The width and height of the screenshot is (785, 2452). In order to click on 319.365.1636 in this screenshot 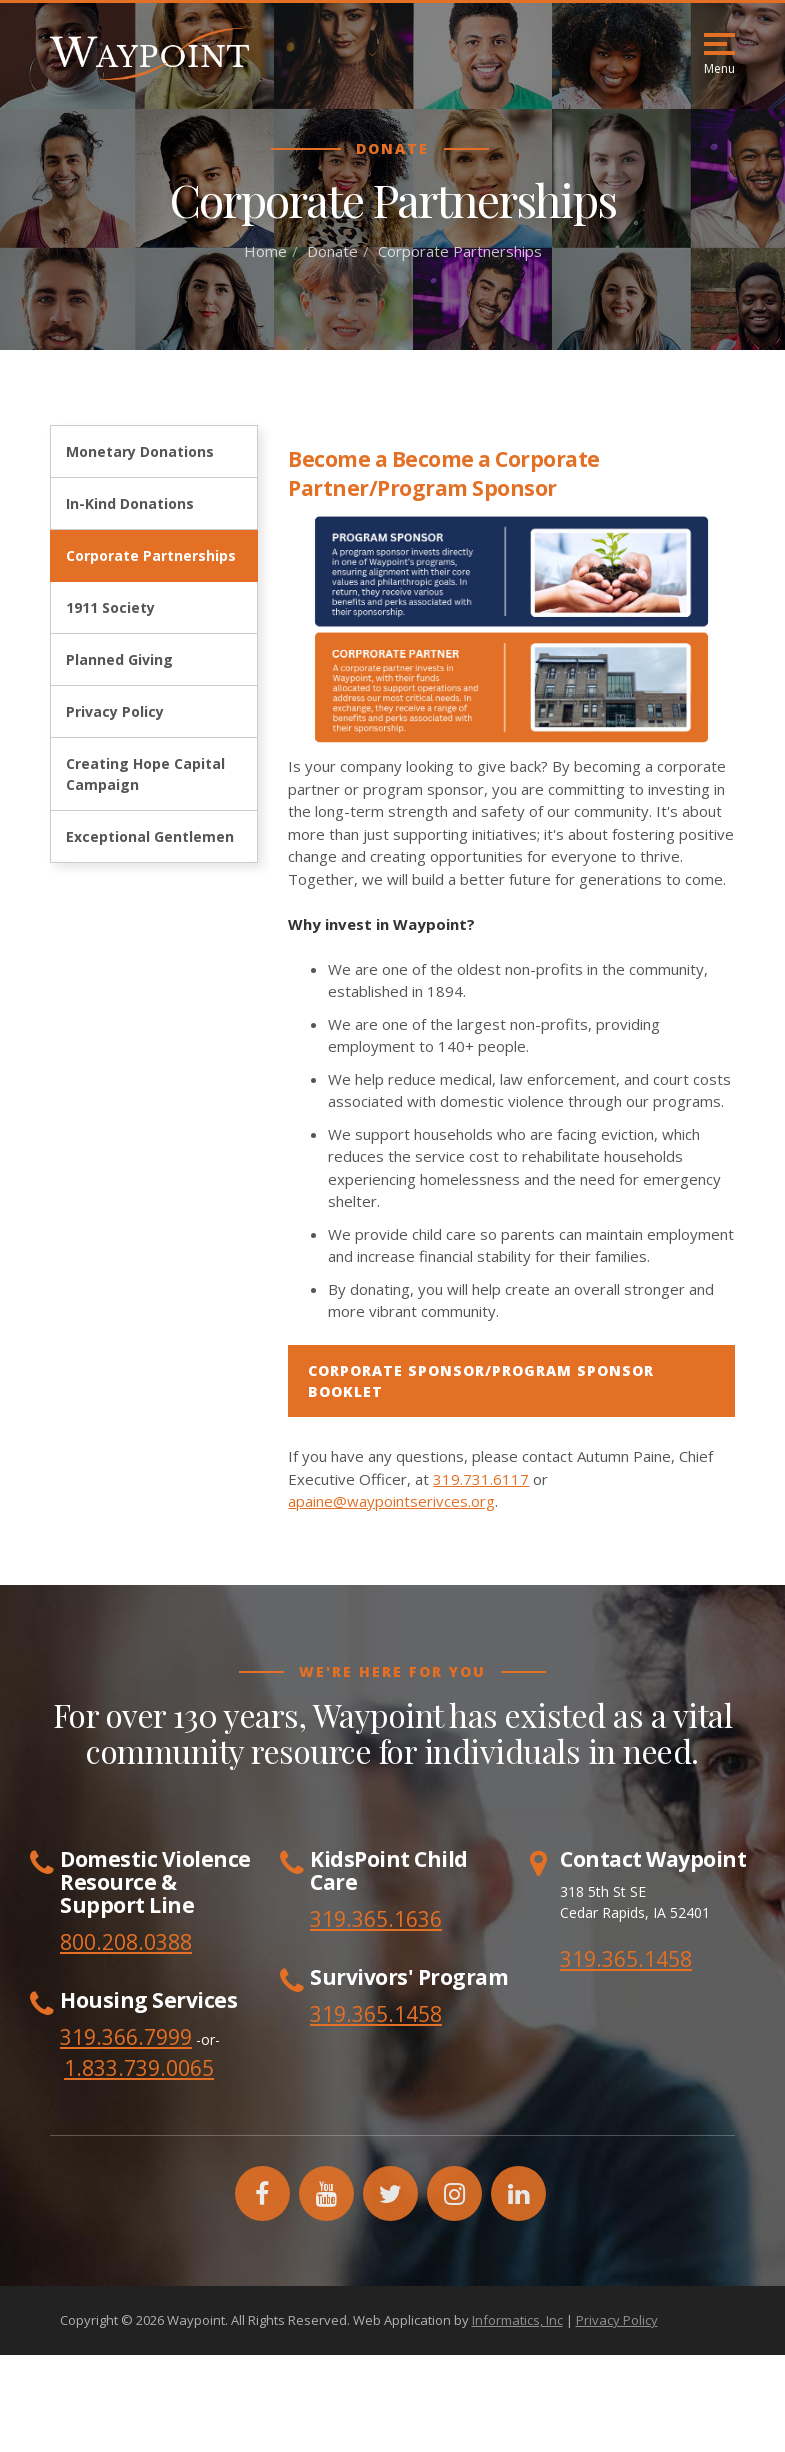, I will do `click(376, 1919)`.